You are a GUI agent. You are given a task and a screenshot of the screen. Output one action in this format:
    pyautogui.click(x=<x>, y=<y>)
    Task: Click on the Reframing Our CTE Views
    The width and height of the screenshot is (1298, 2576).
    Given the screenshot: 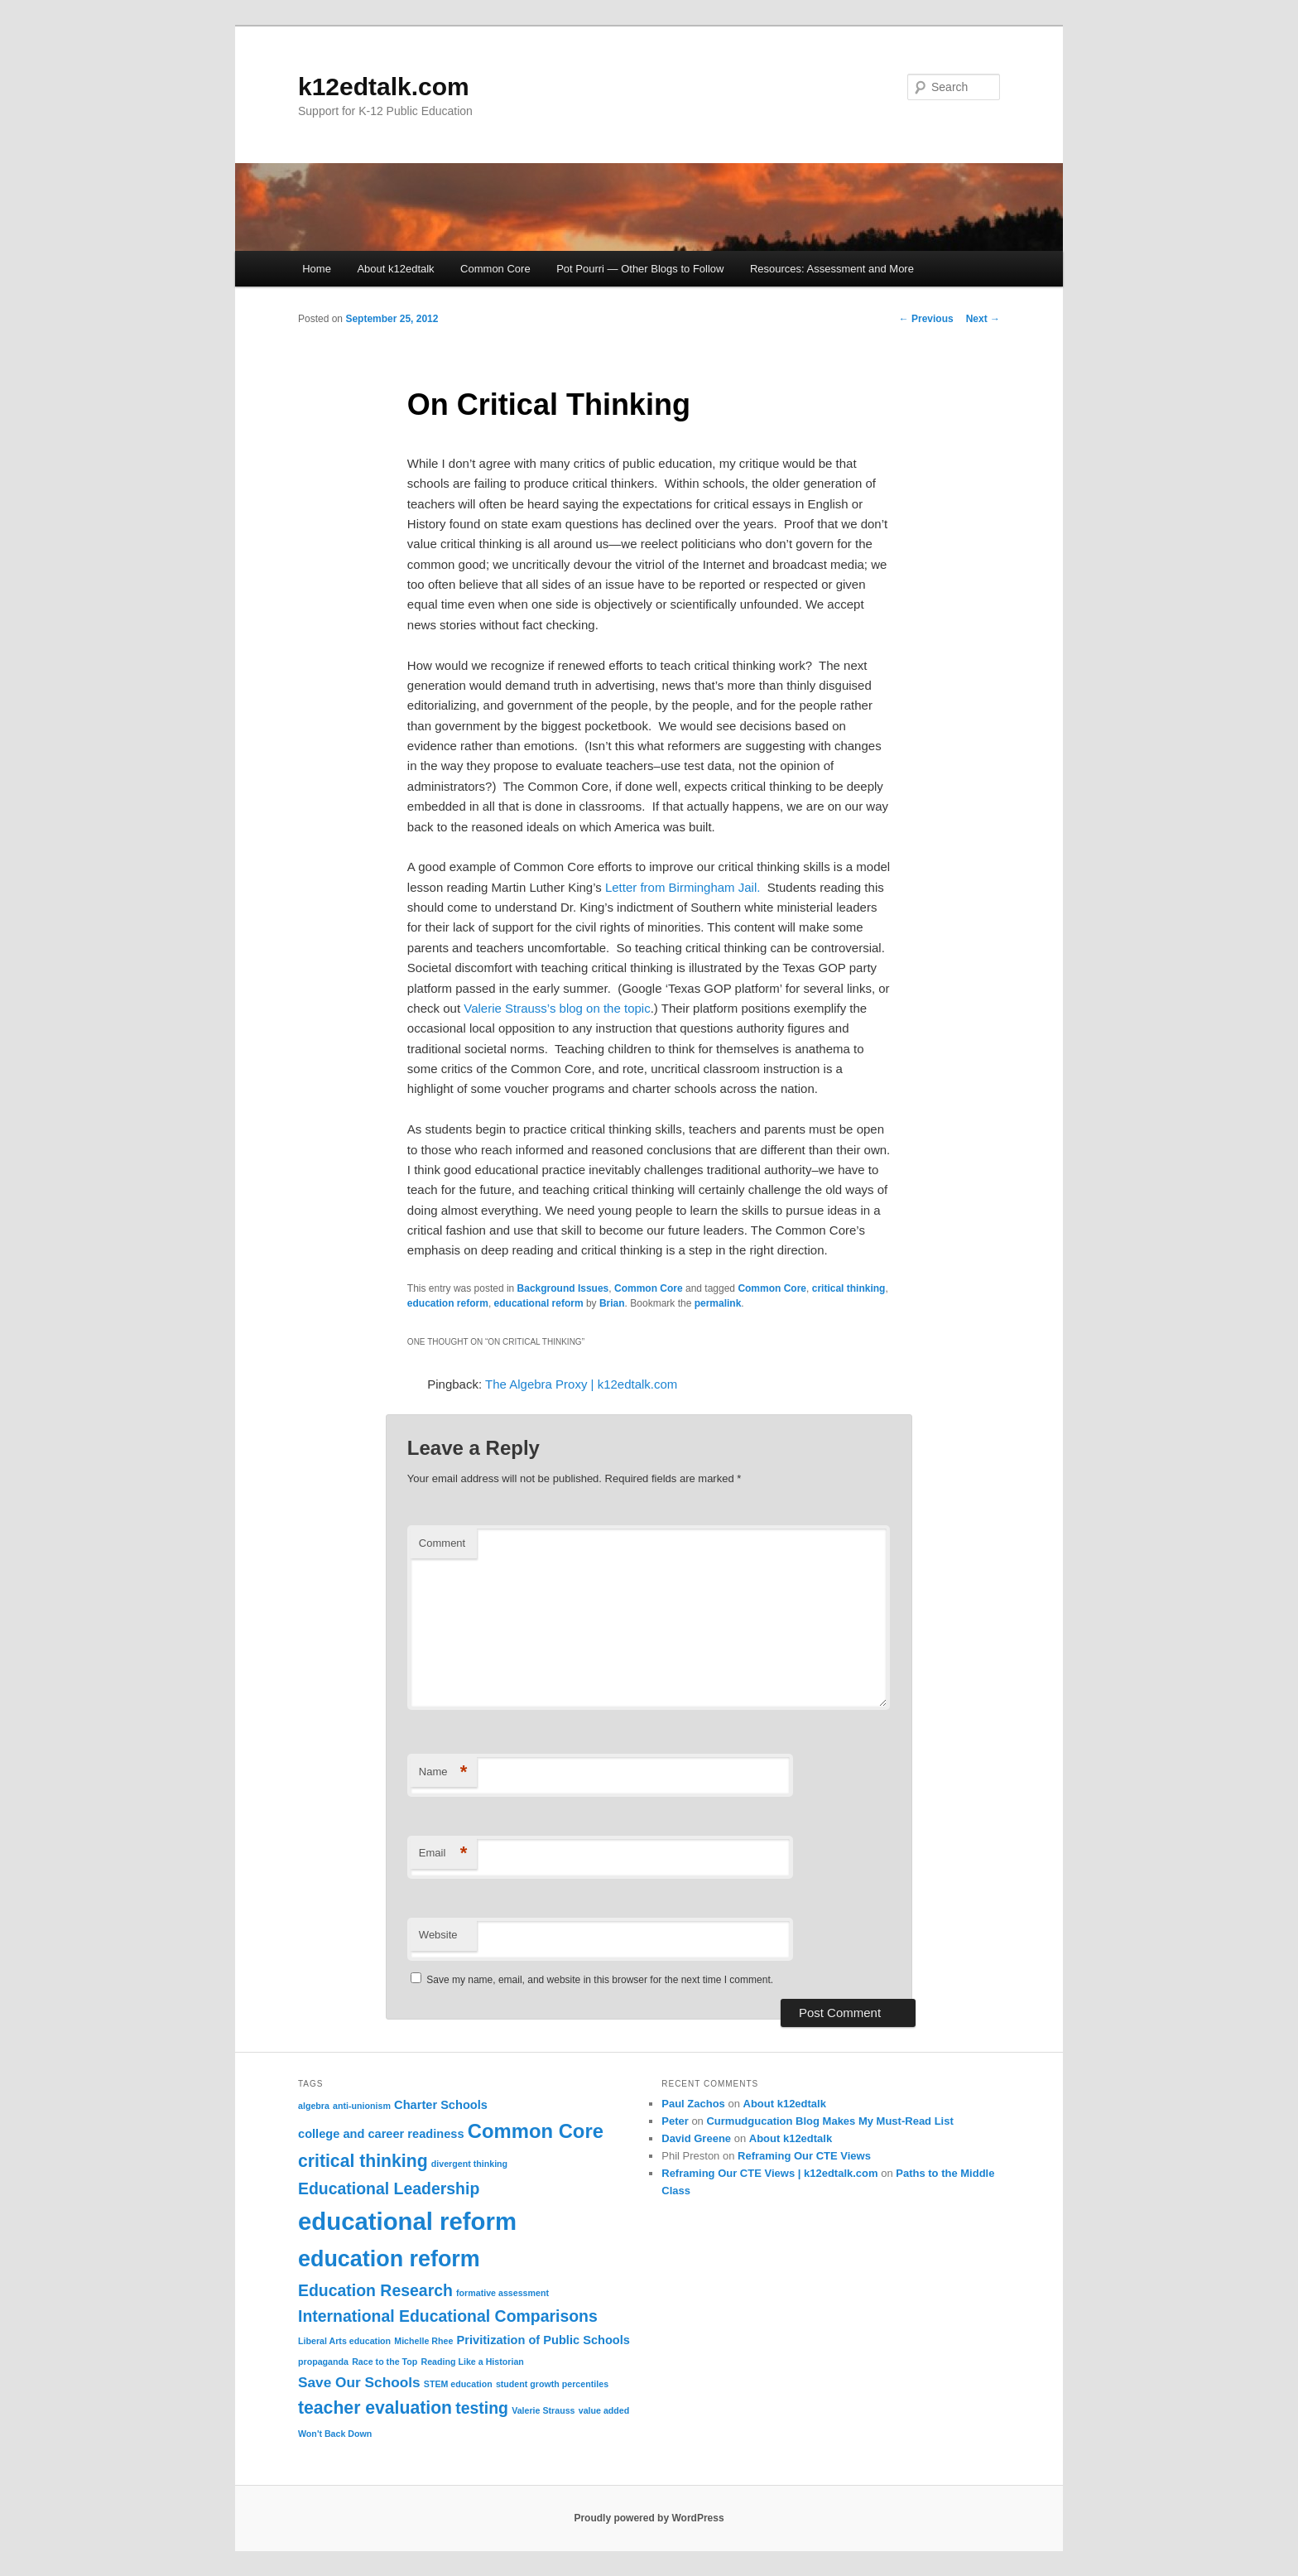 What is the action you would take?
    pyautogui.click(x=804, y=2156)
    